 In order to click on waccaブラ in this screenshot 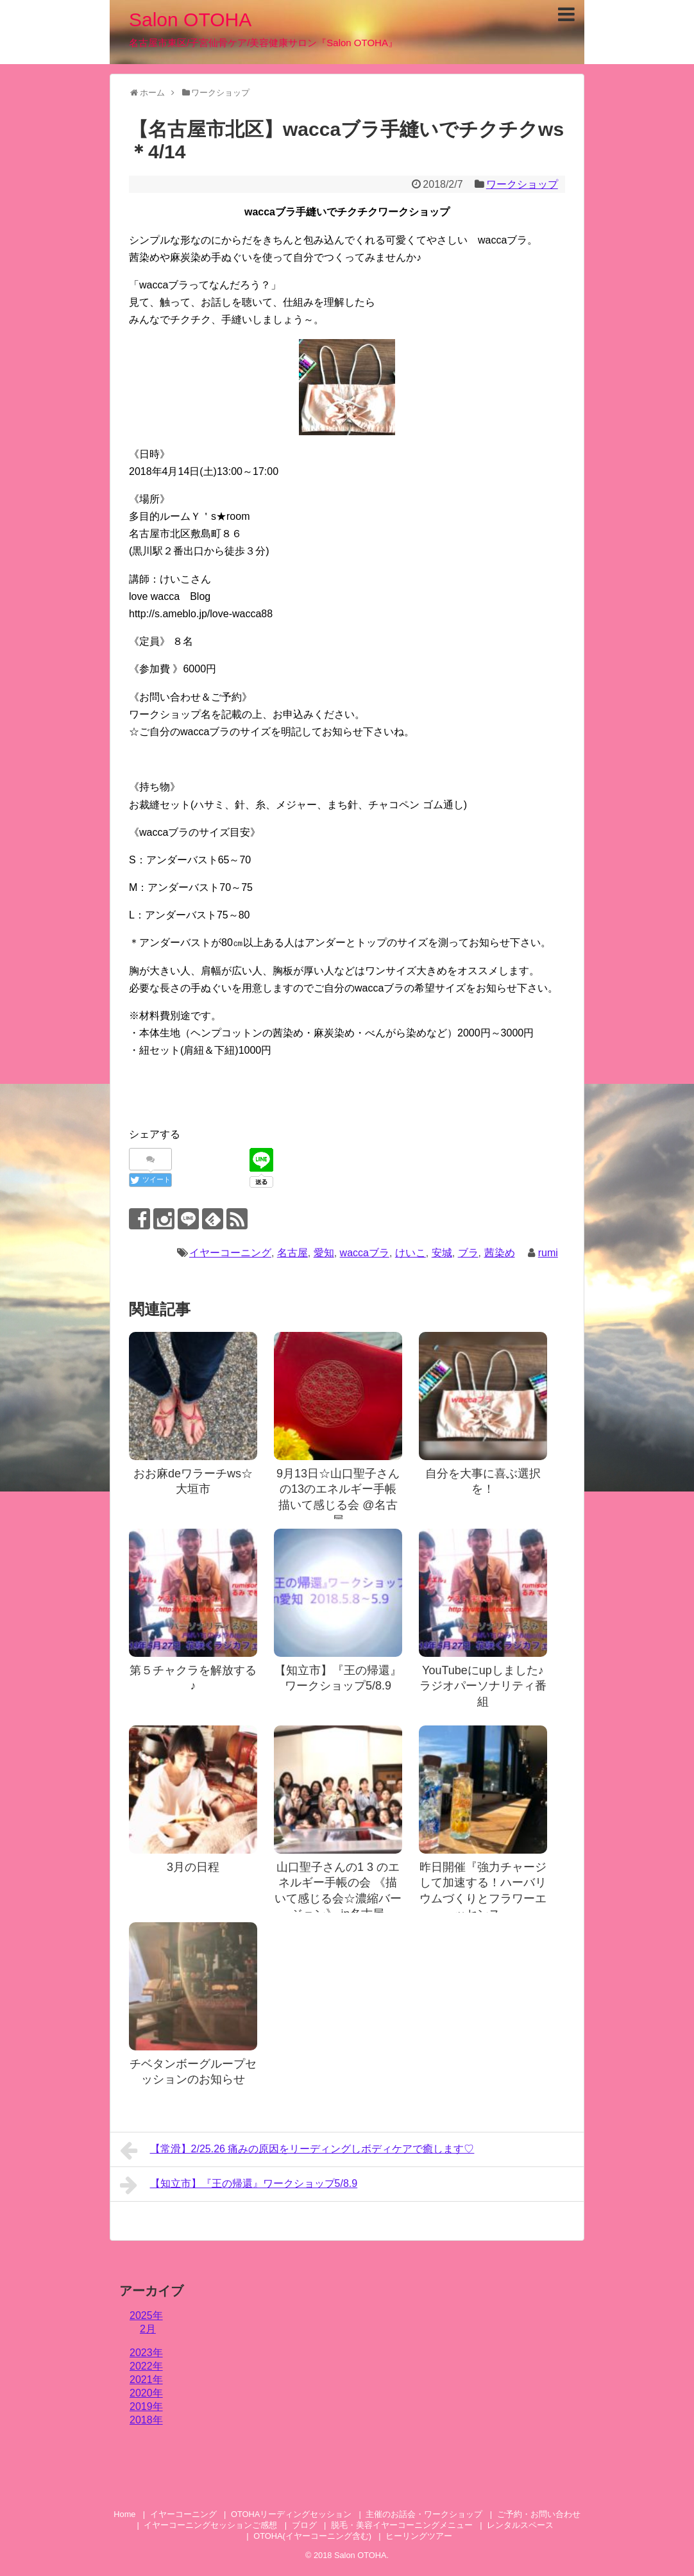, I will do `click(364, 1252)`.